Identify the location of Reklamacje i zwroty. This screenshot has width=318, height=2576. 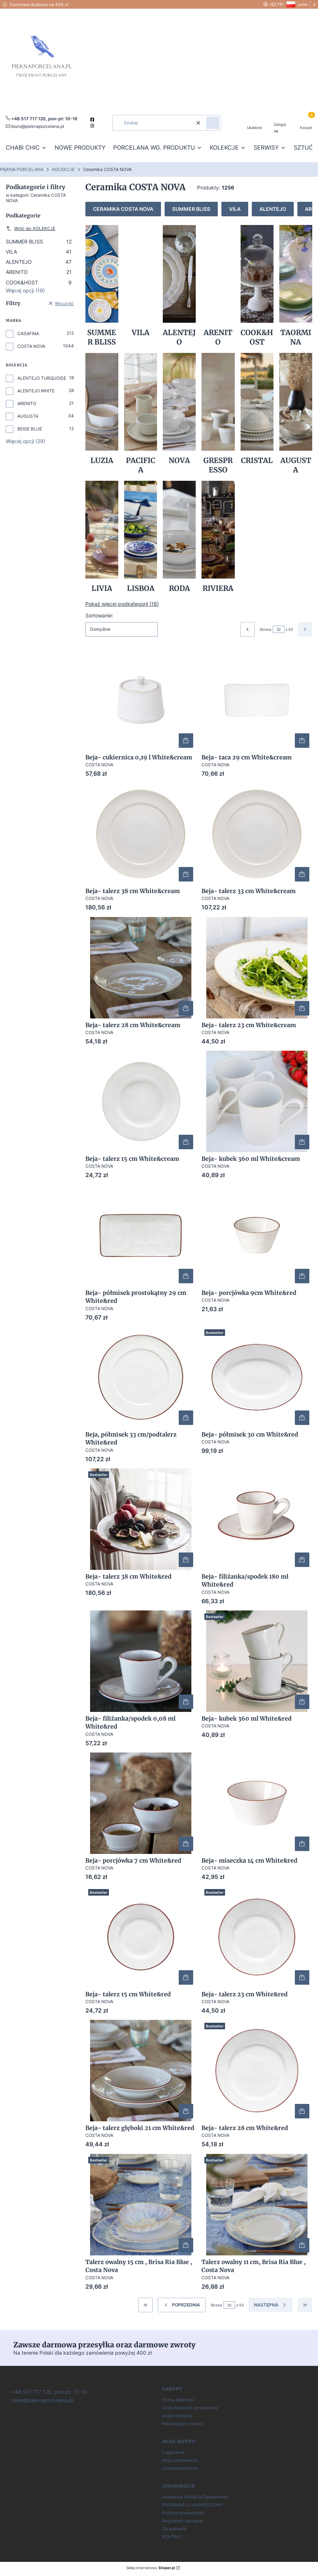
(182, 2423).